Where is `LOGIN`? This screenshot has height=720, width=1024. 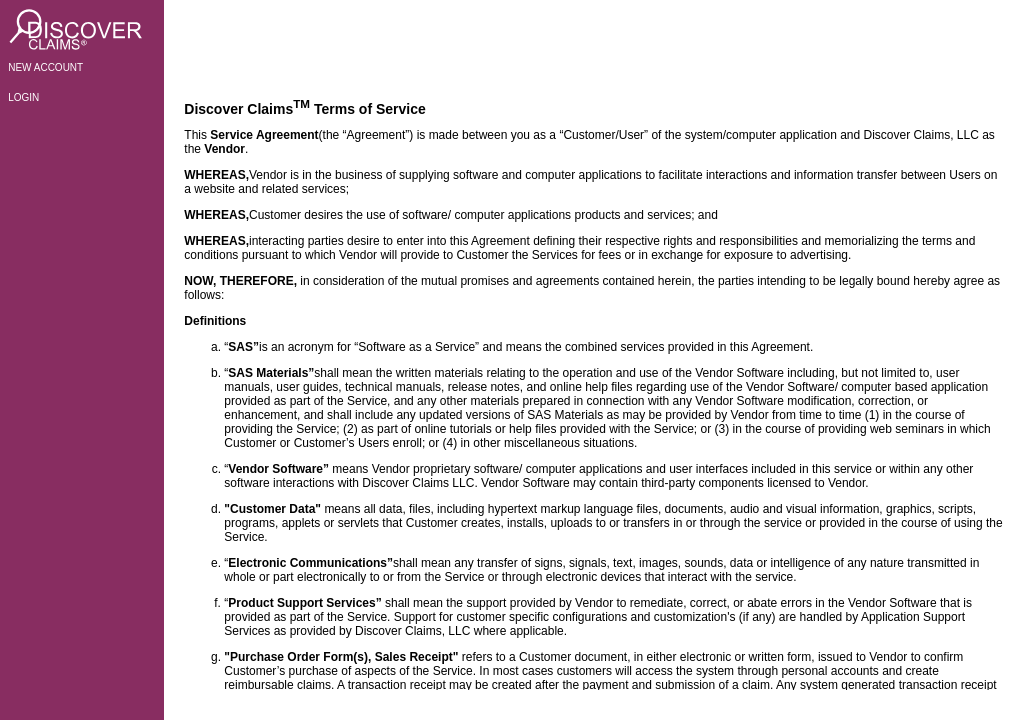
LOGIN is located at coordinates (23, 97).